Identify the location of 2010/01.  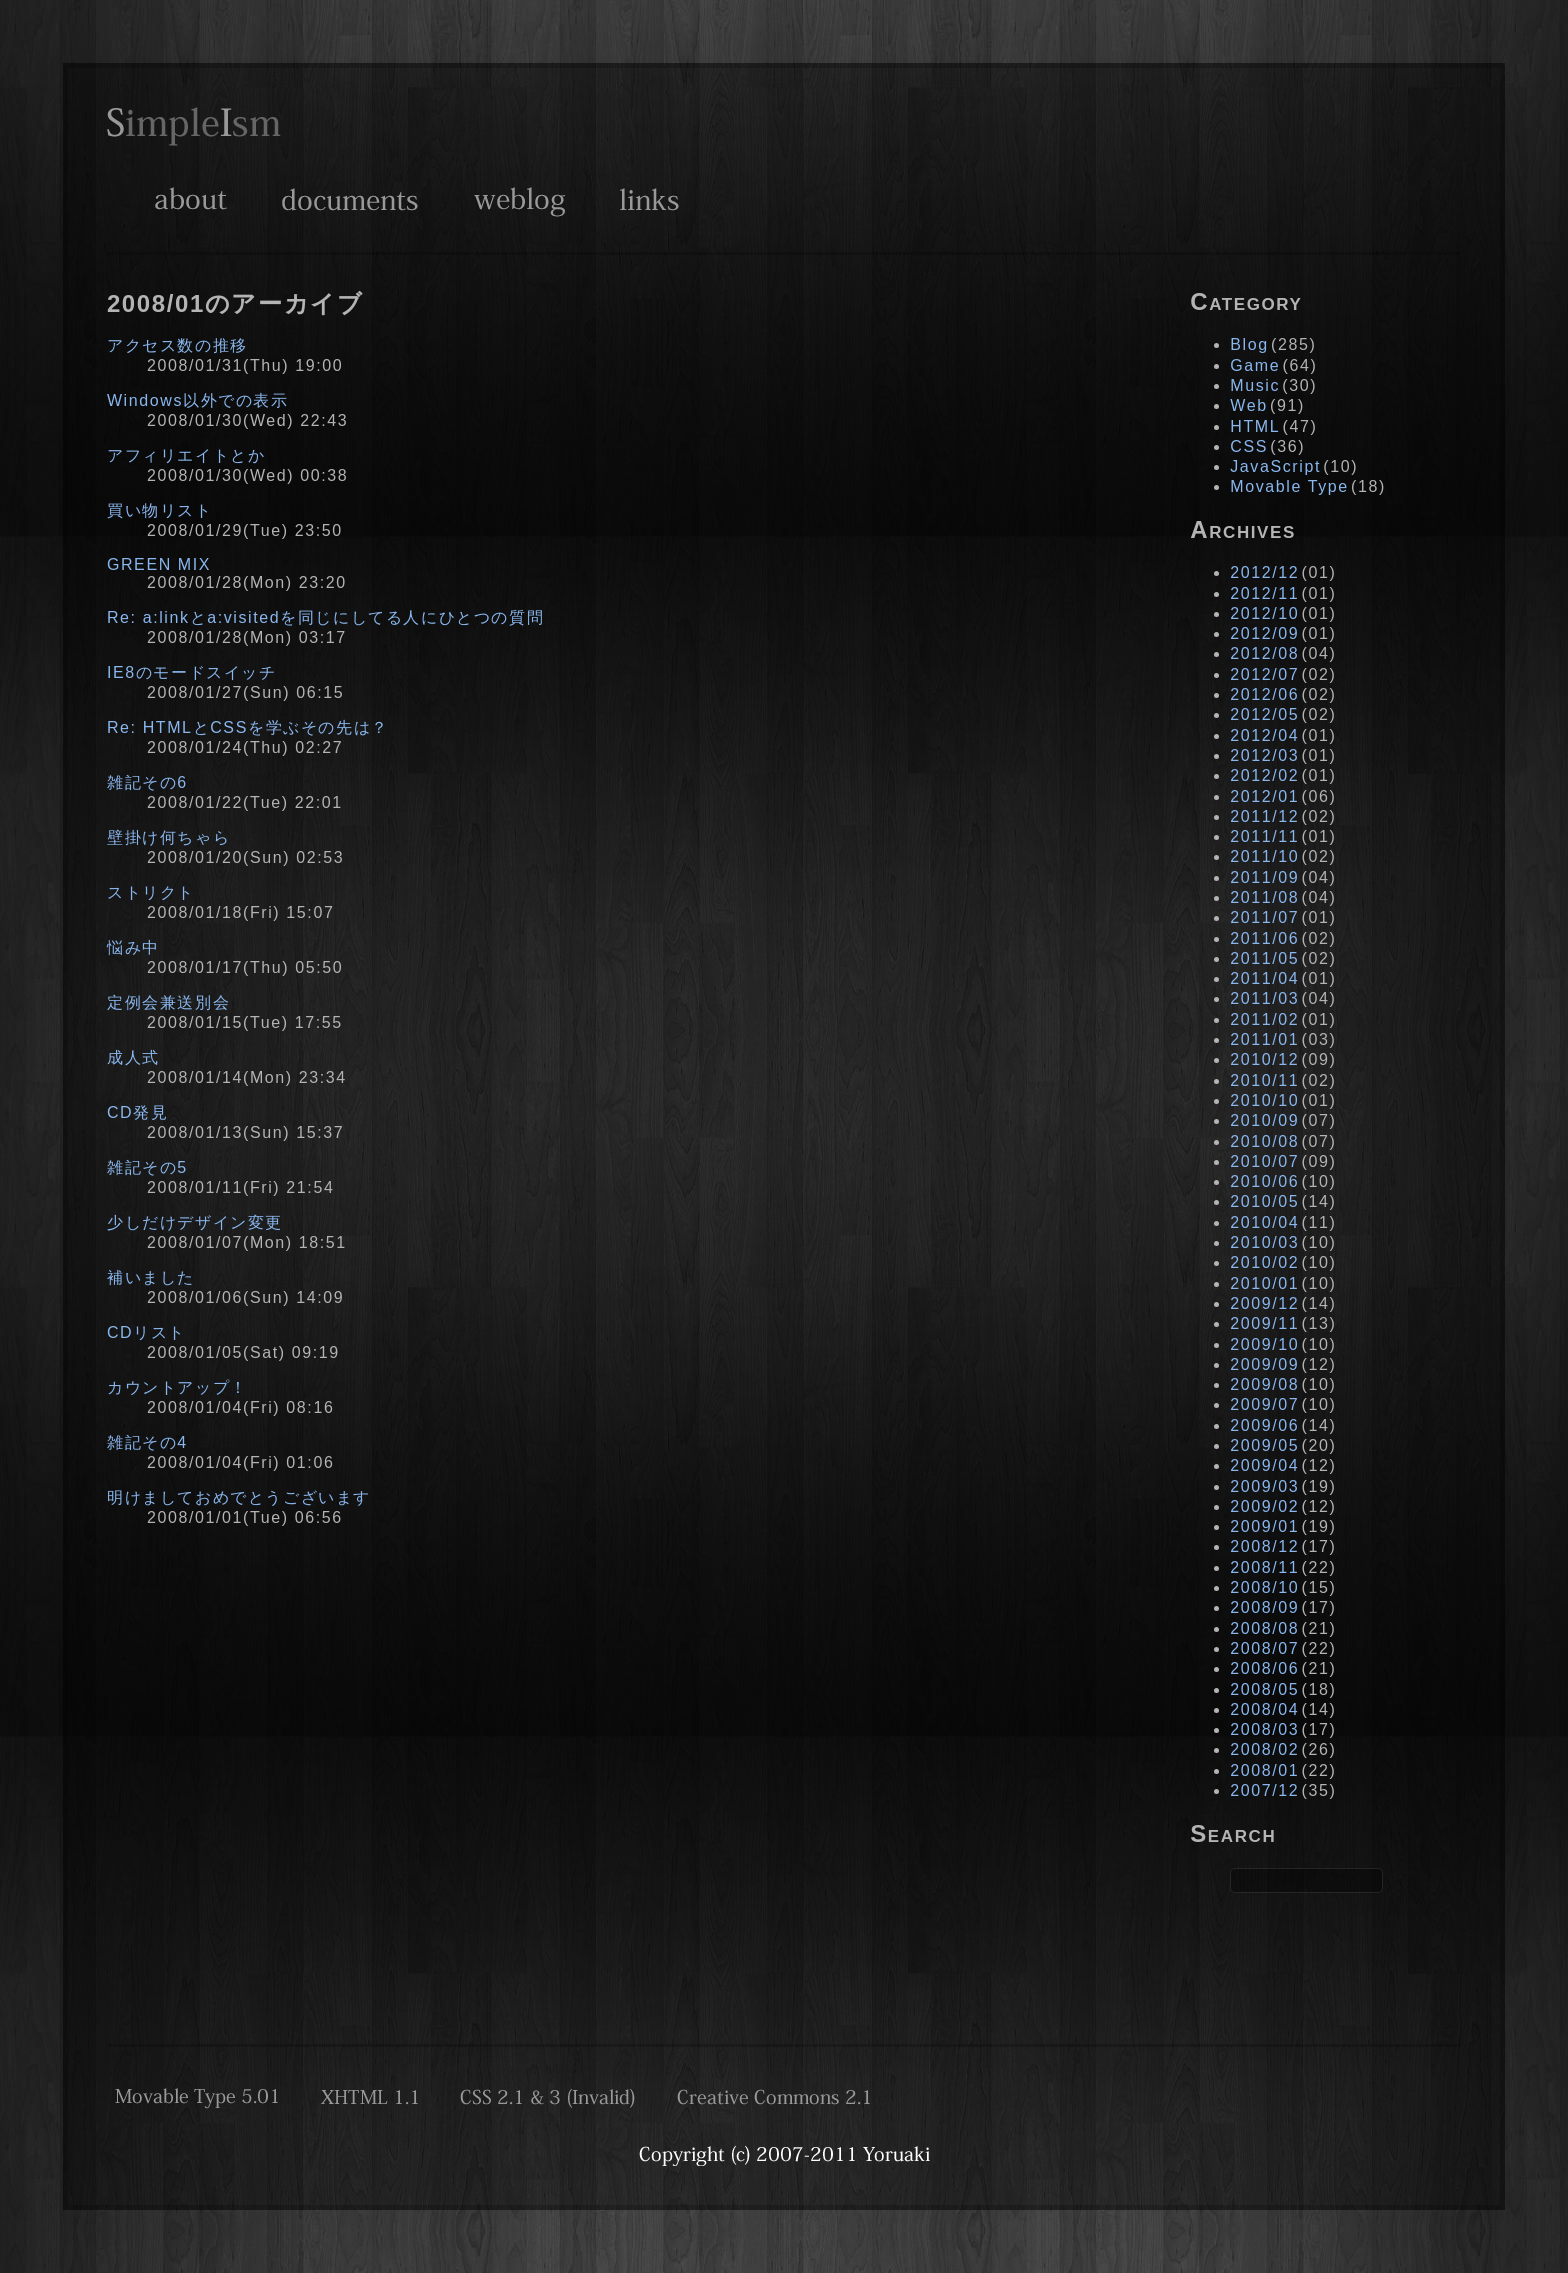
(1264, 1283).